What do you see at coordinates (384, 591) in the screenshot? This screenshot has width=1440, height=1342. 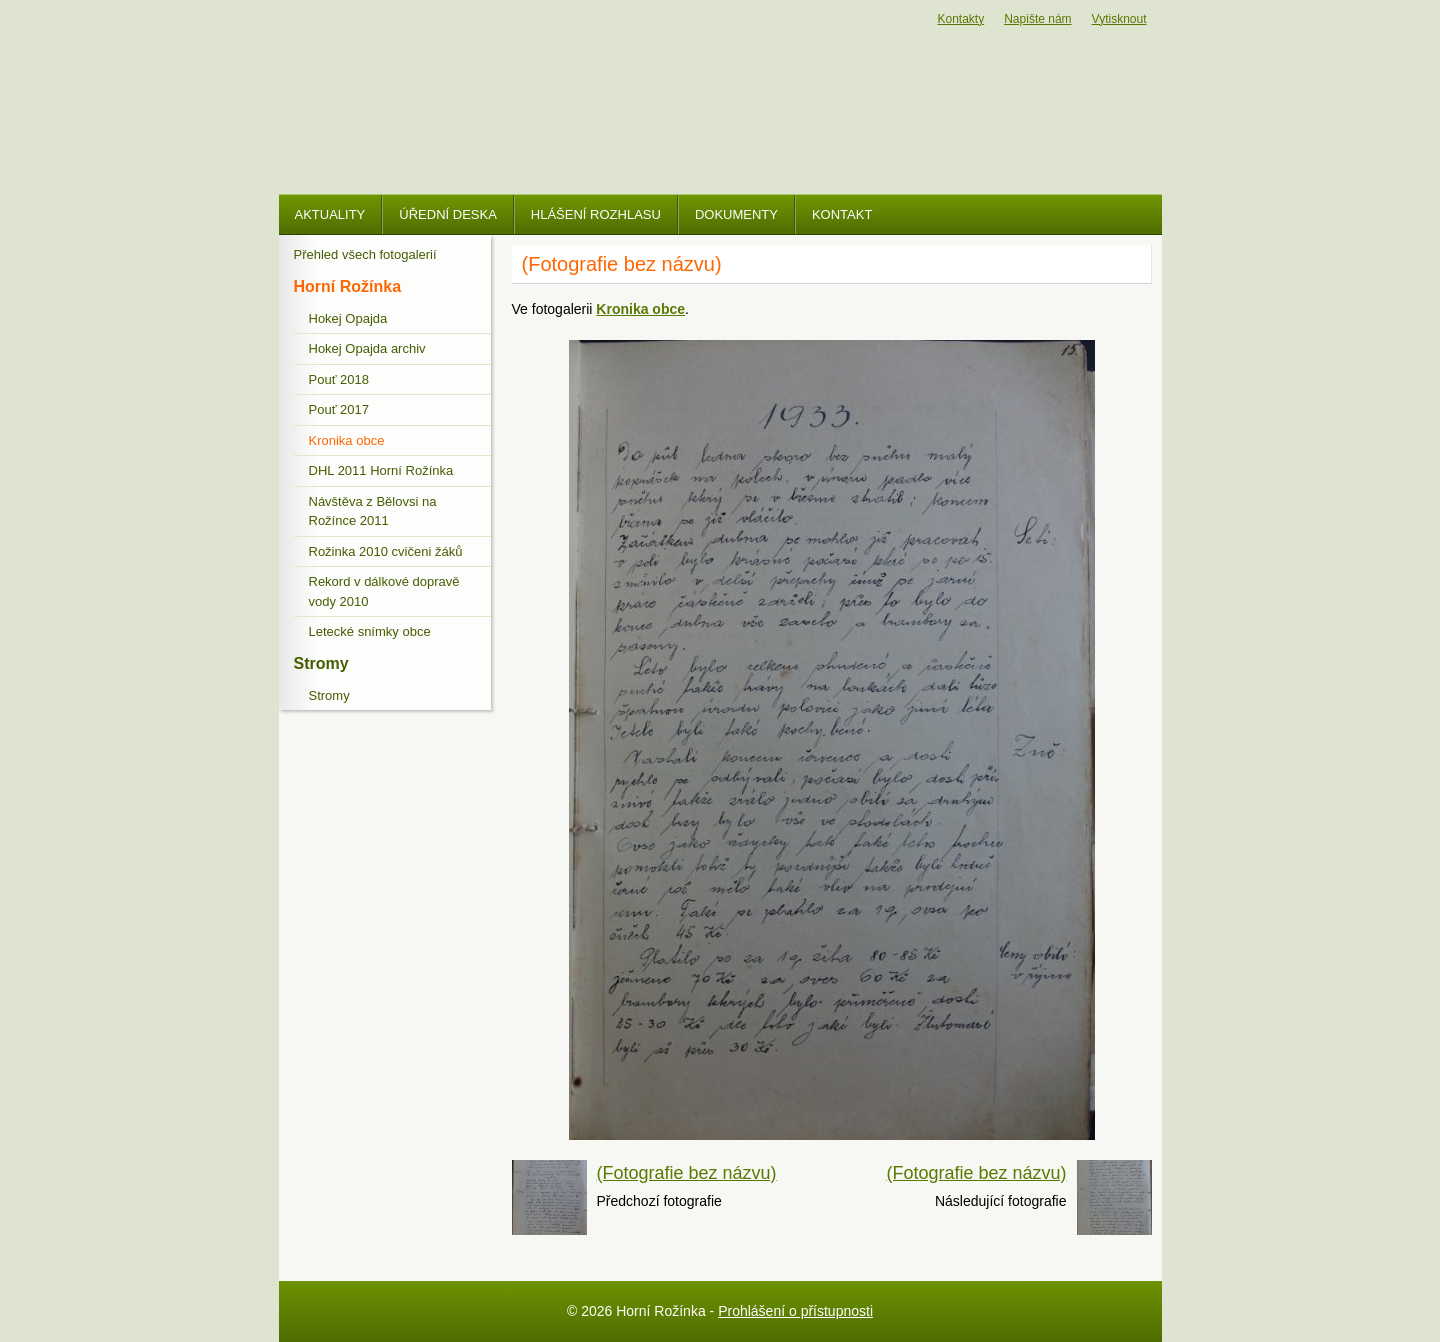 I see `Rekord v dálkové dopravě vody 2010` at bounding box center [384, 591].